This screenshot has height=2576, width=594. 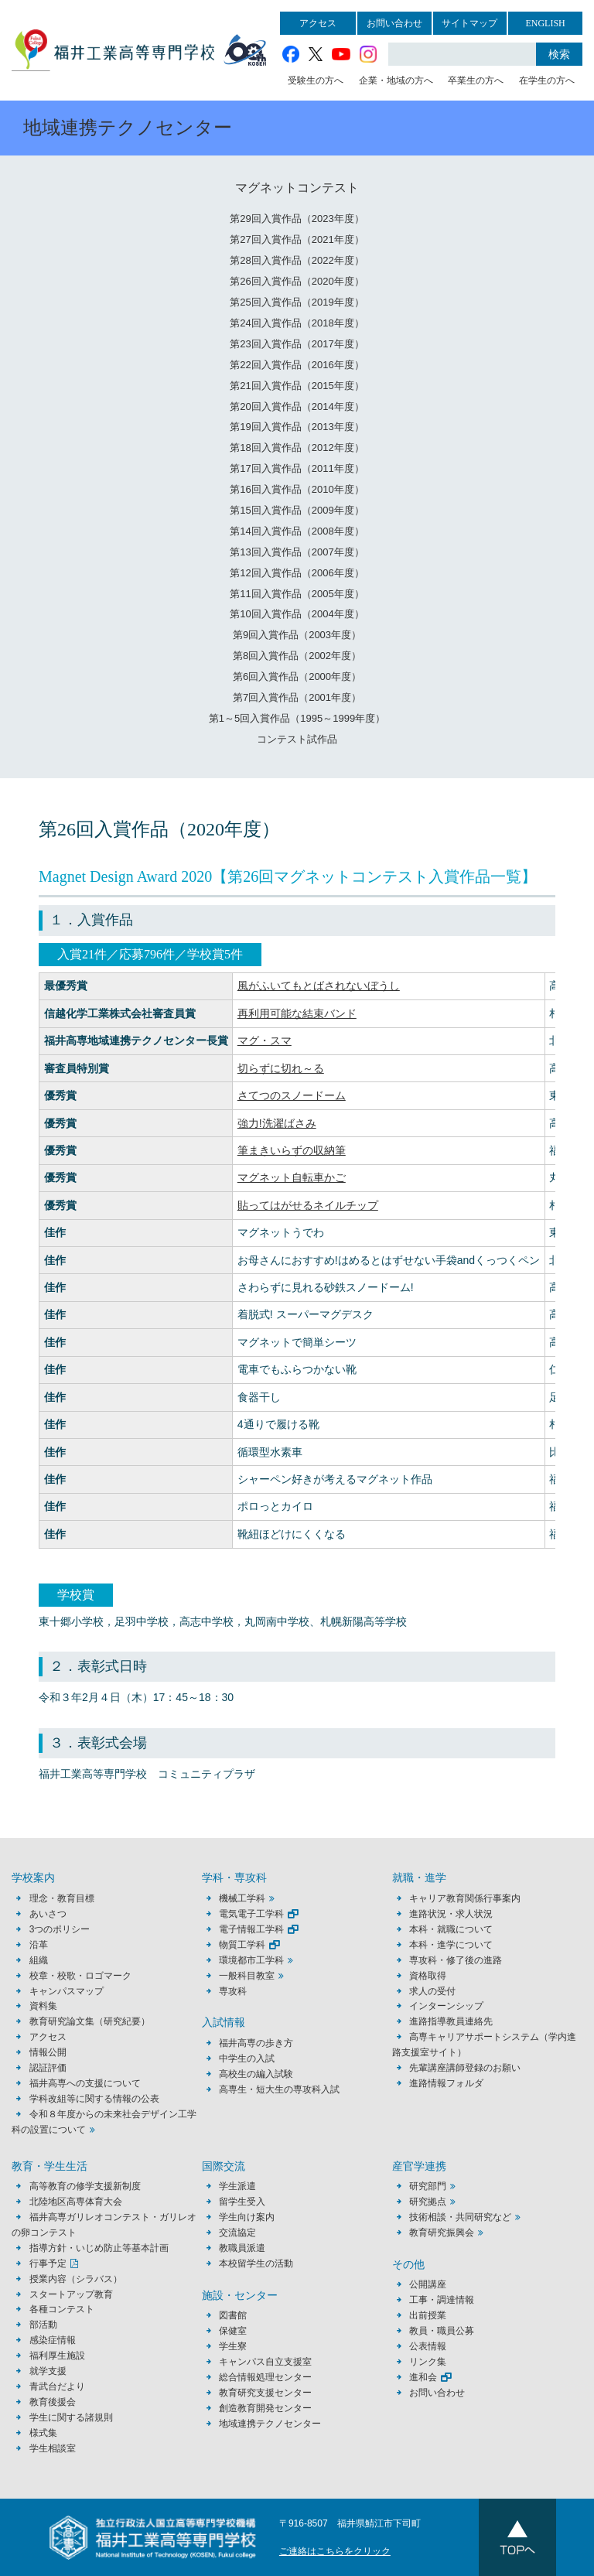 I want to click on 第6回入賞作品（2000年度）, so click(x=297, y=676).